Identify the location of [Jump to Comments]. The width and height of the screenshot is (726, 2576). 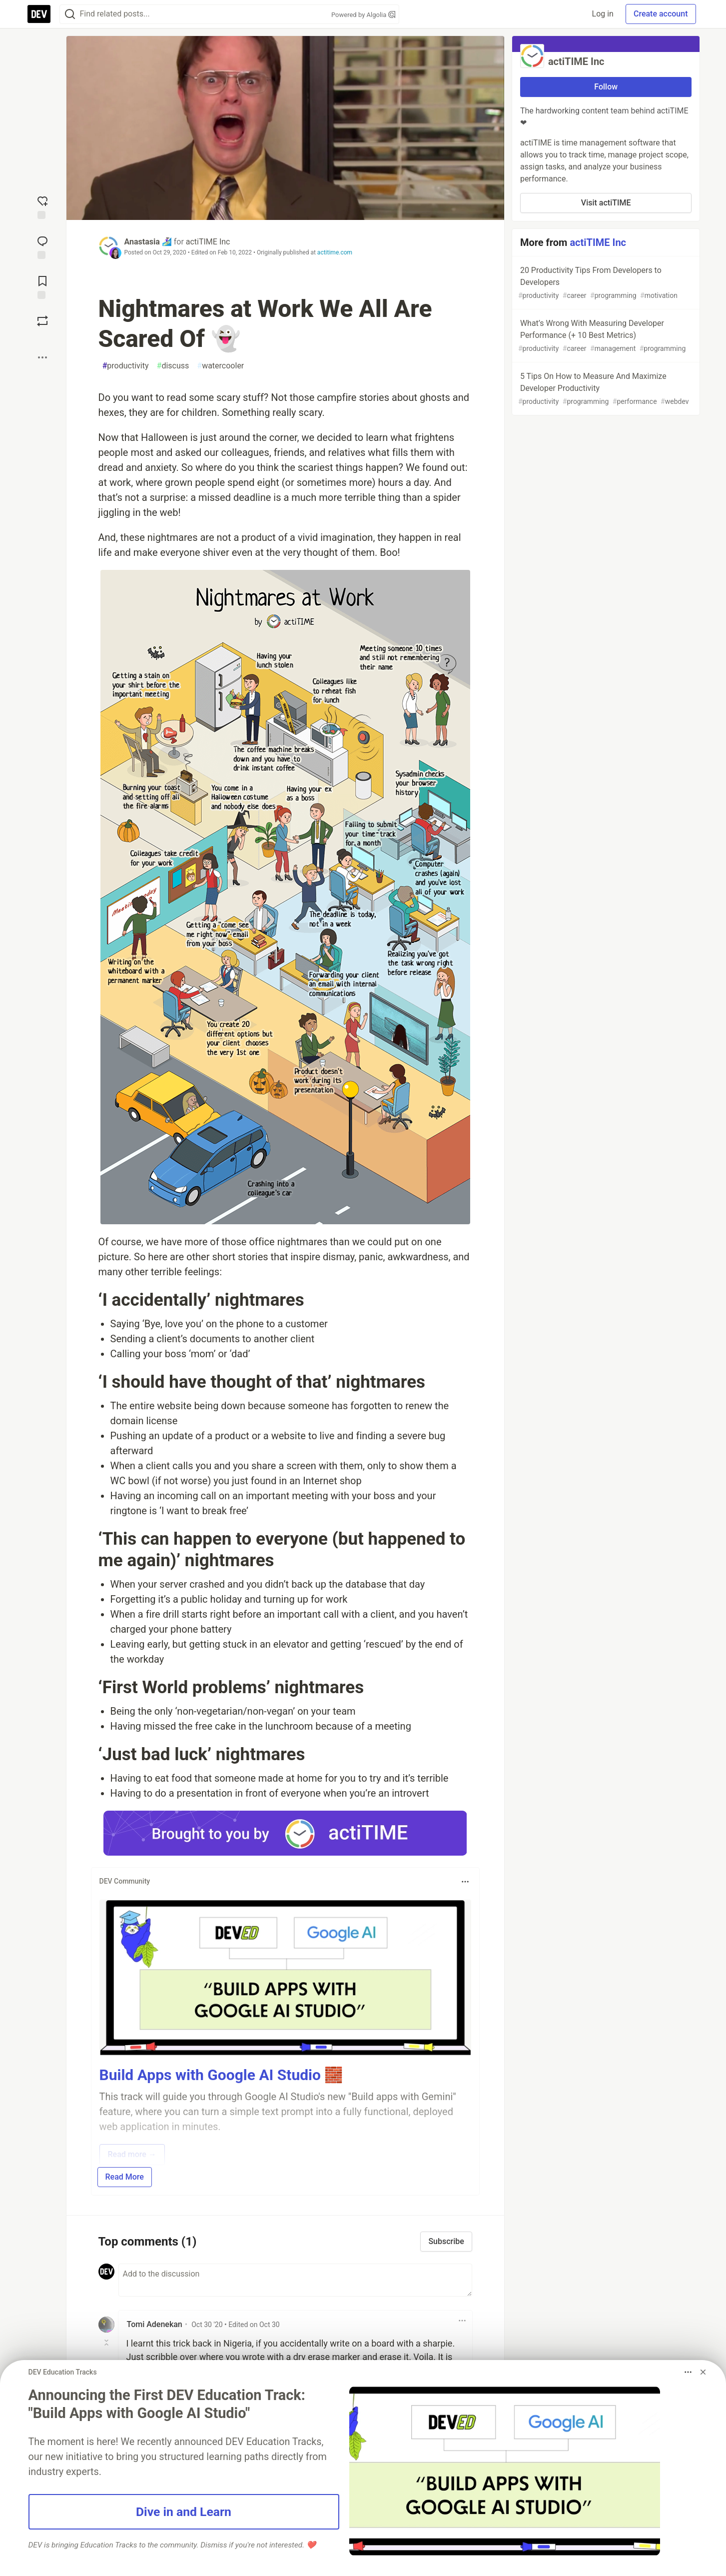
(42, 246).